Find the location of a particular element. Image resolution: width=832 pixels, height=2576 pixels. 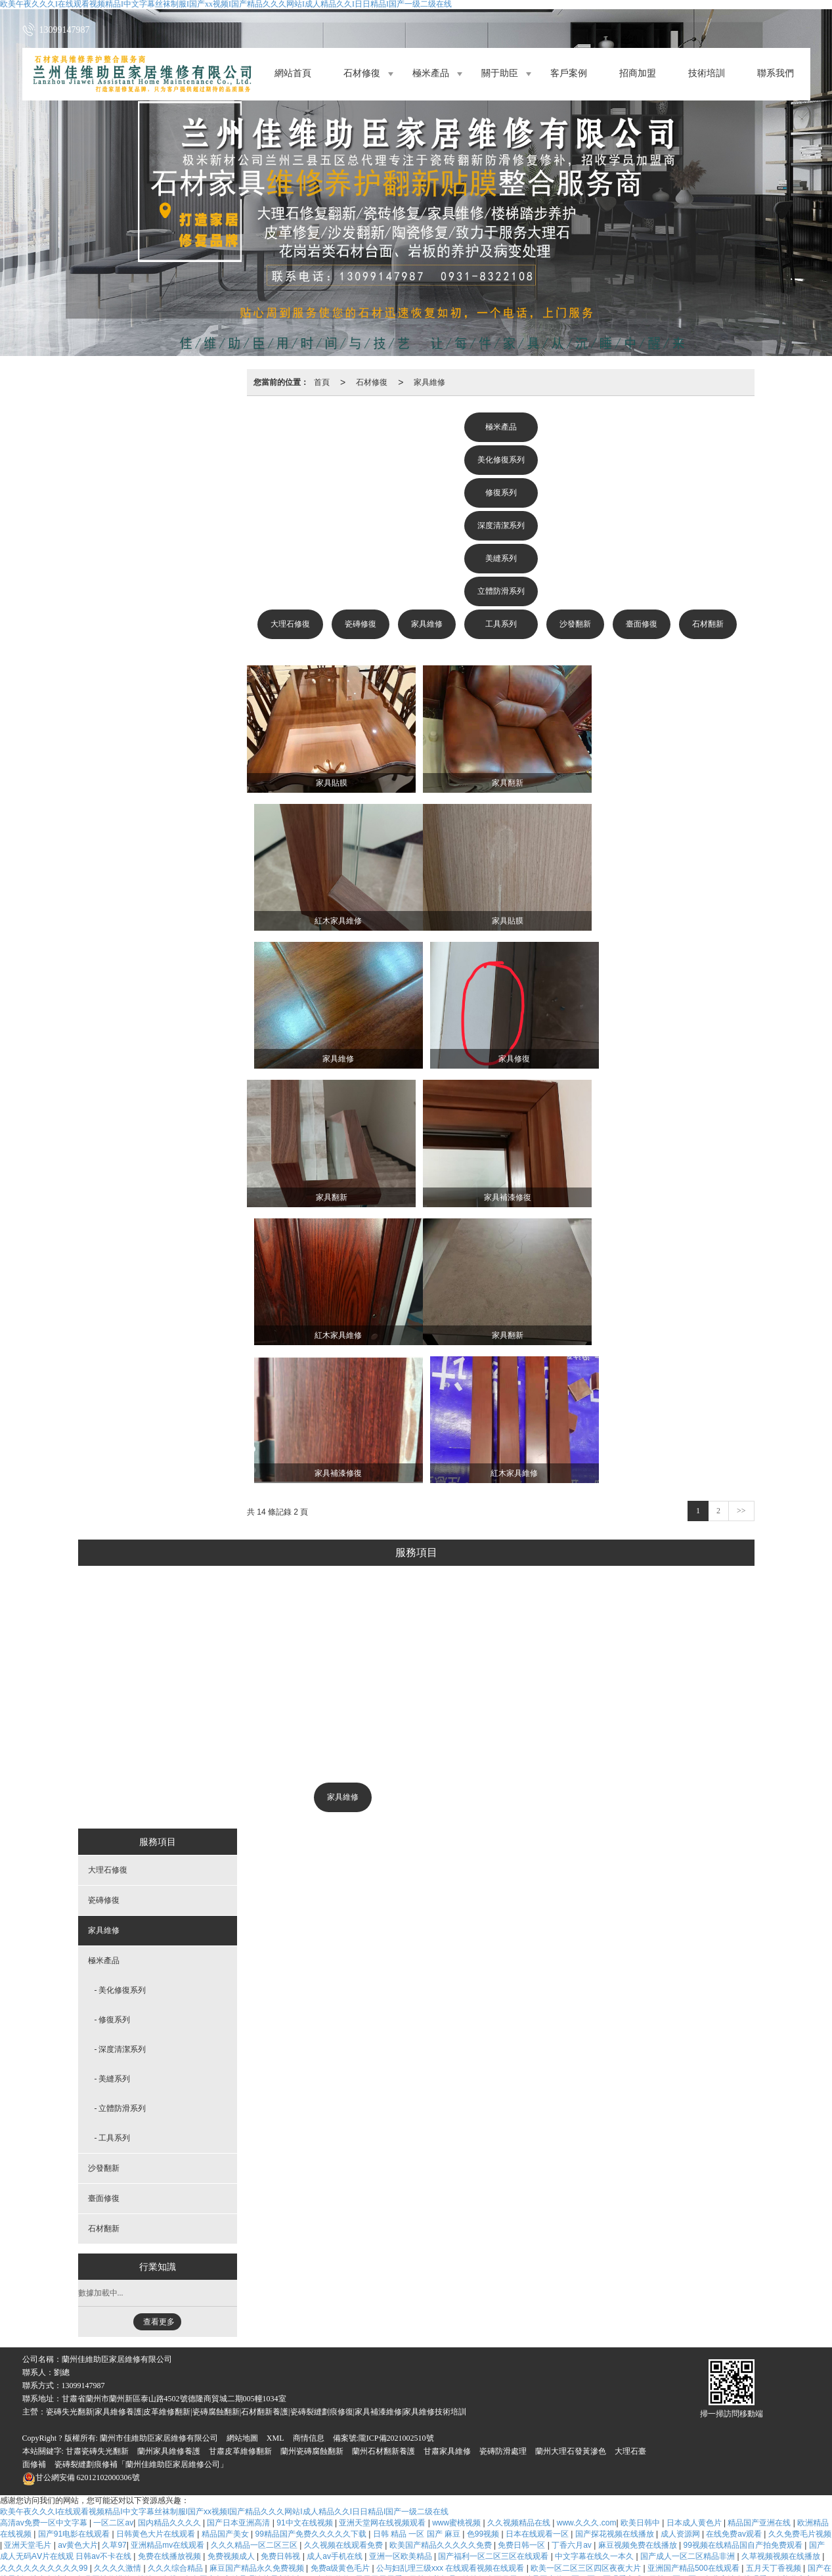

粉嫩av一区二区三区四区五区 is located at coordinates (160, 2311).